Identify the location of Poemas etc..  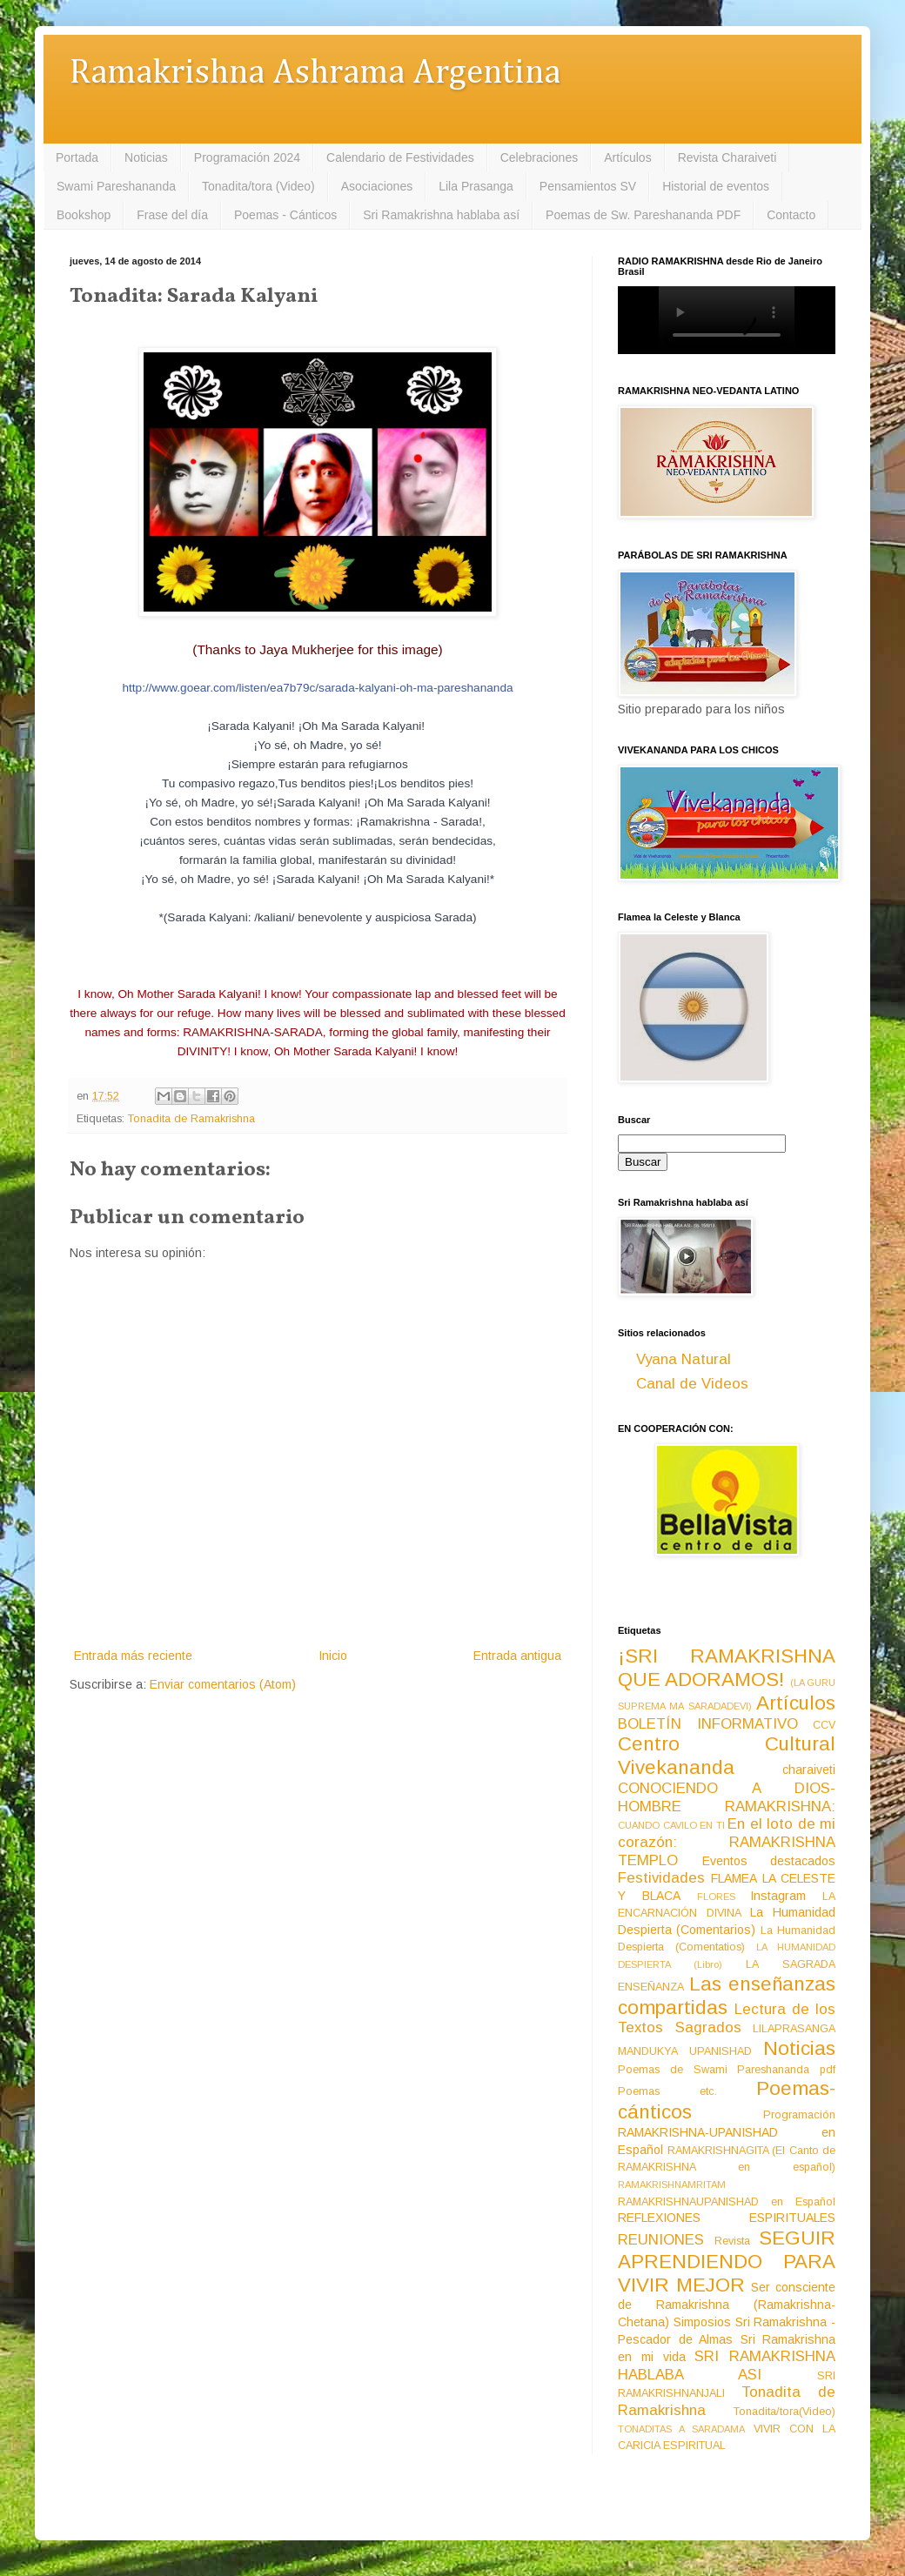
(667, 2091).